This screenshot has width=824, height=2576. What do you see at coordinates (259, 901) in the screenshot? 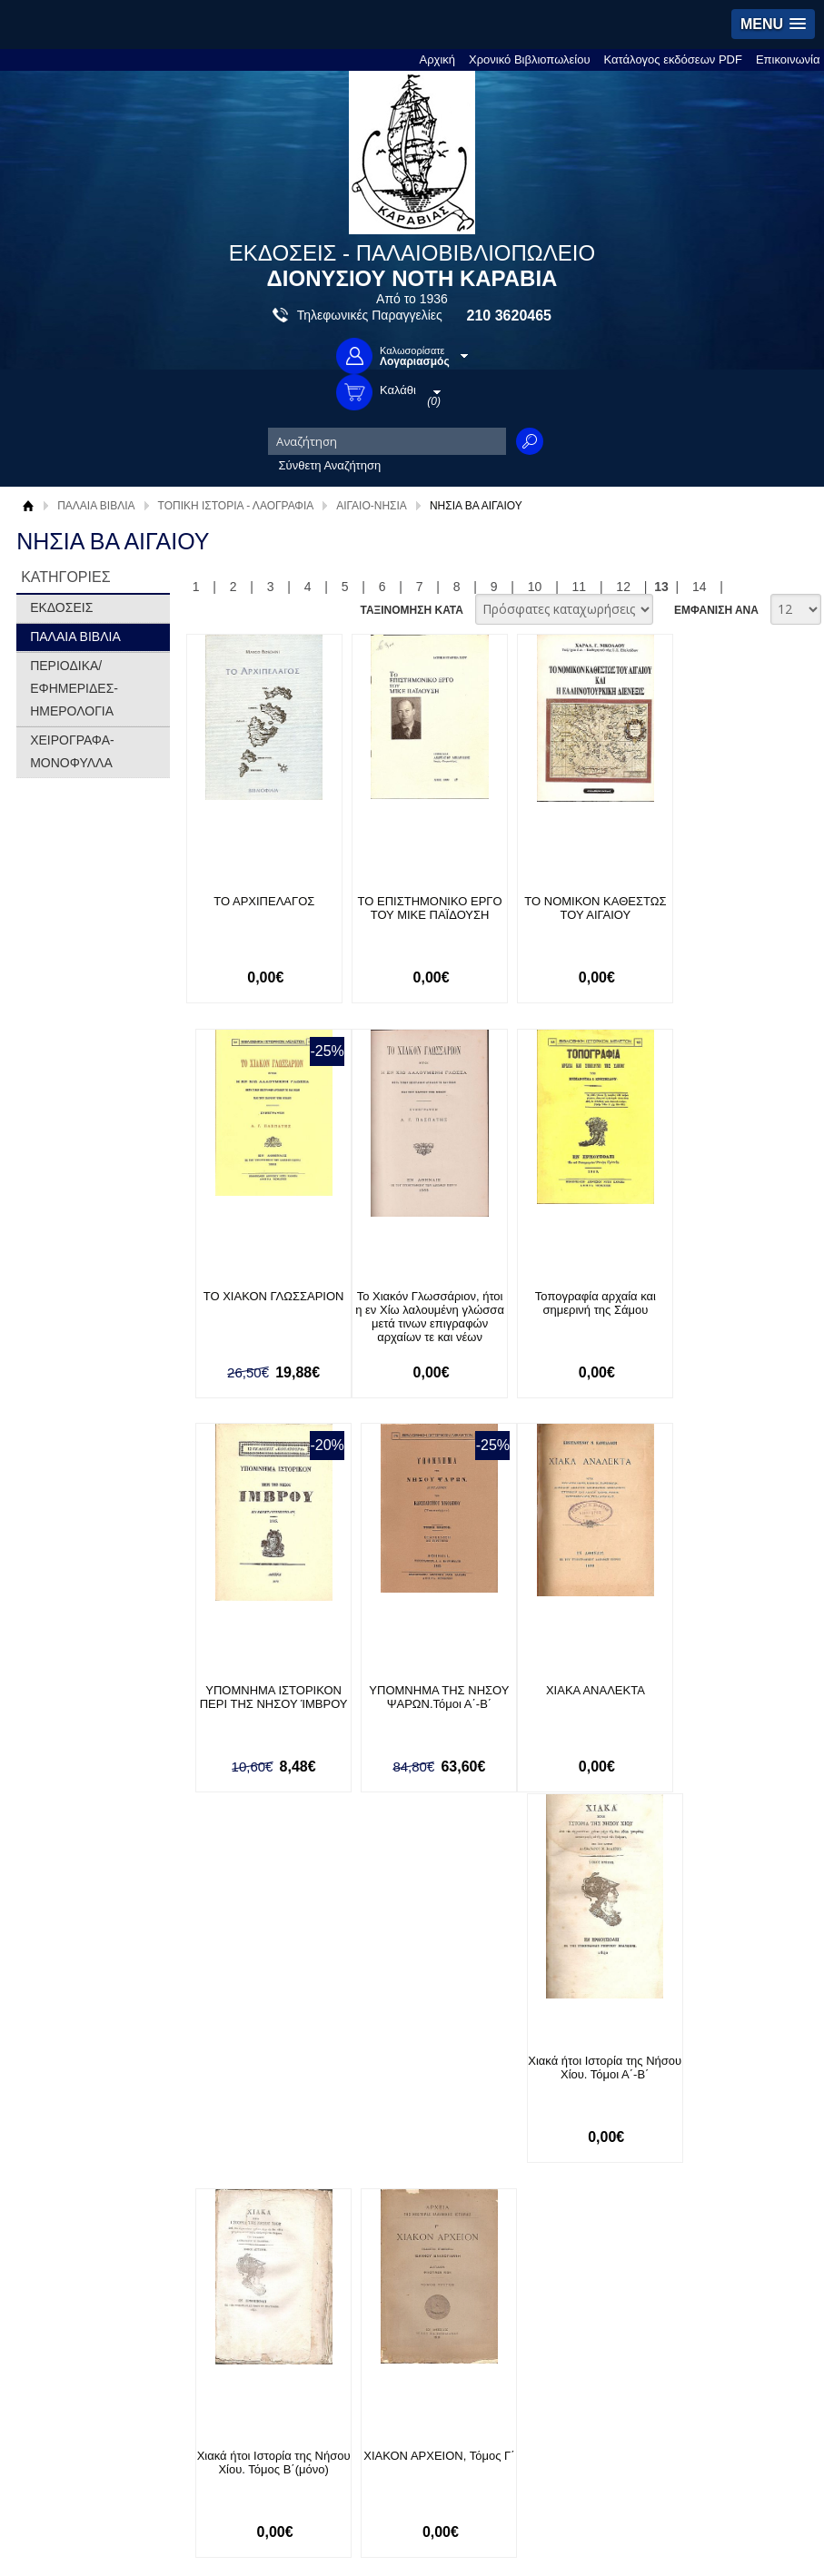
I see `ΤΟ ΑΡΧΙΠΕΛΑΓΟΣ` at bounding box center [259, 901].